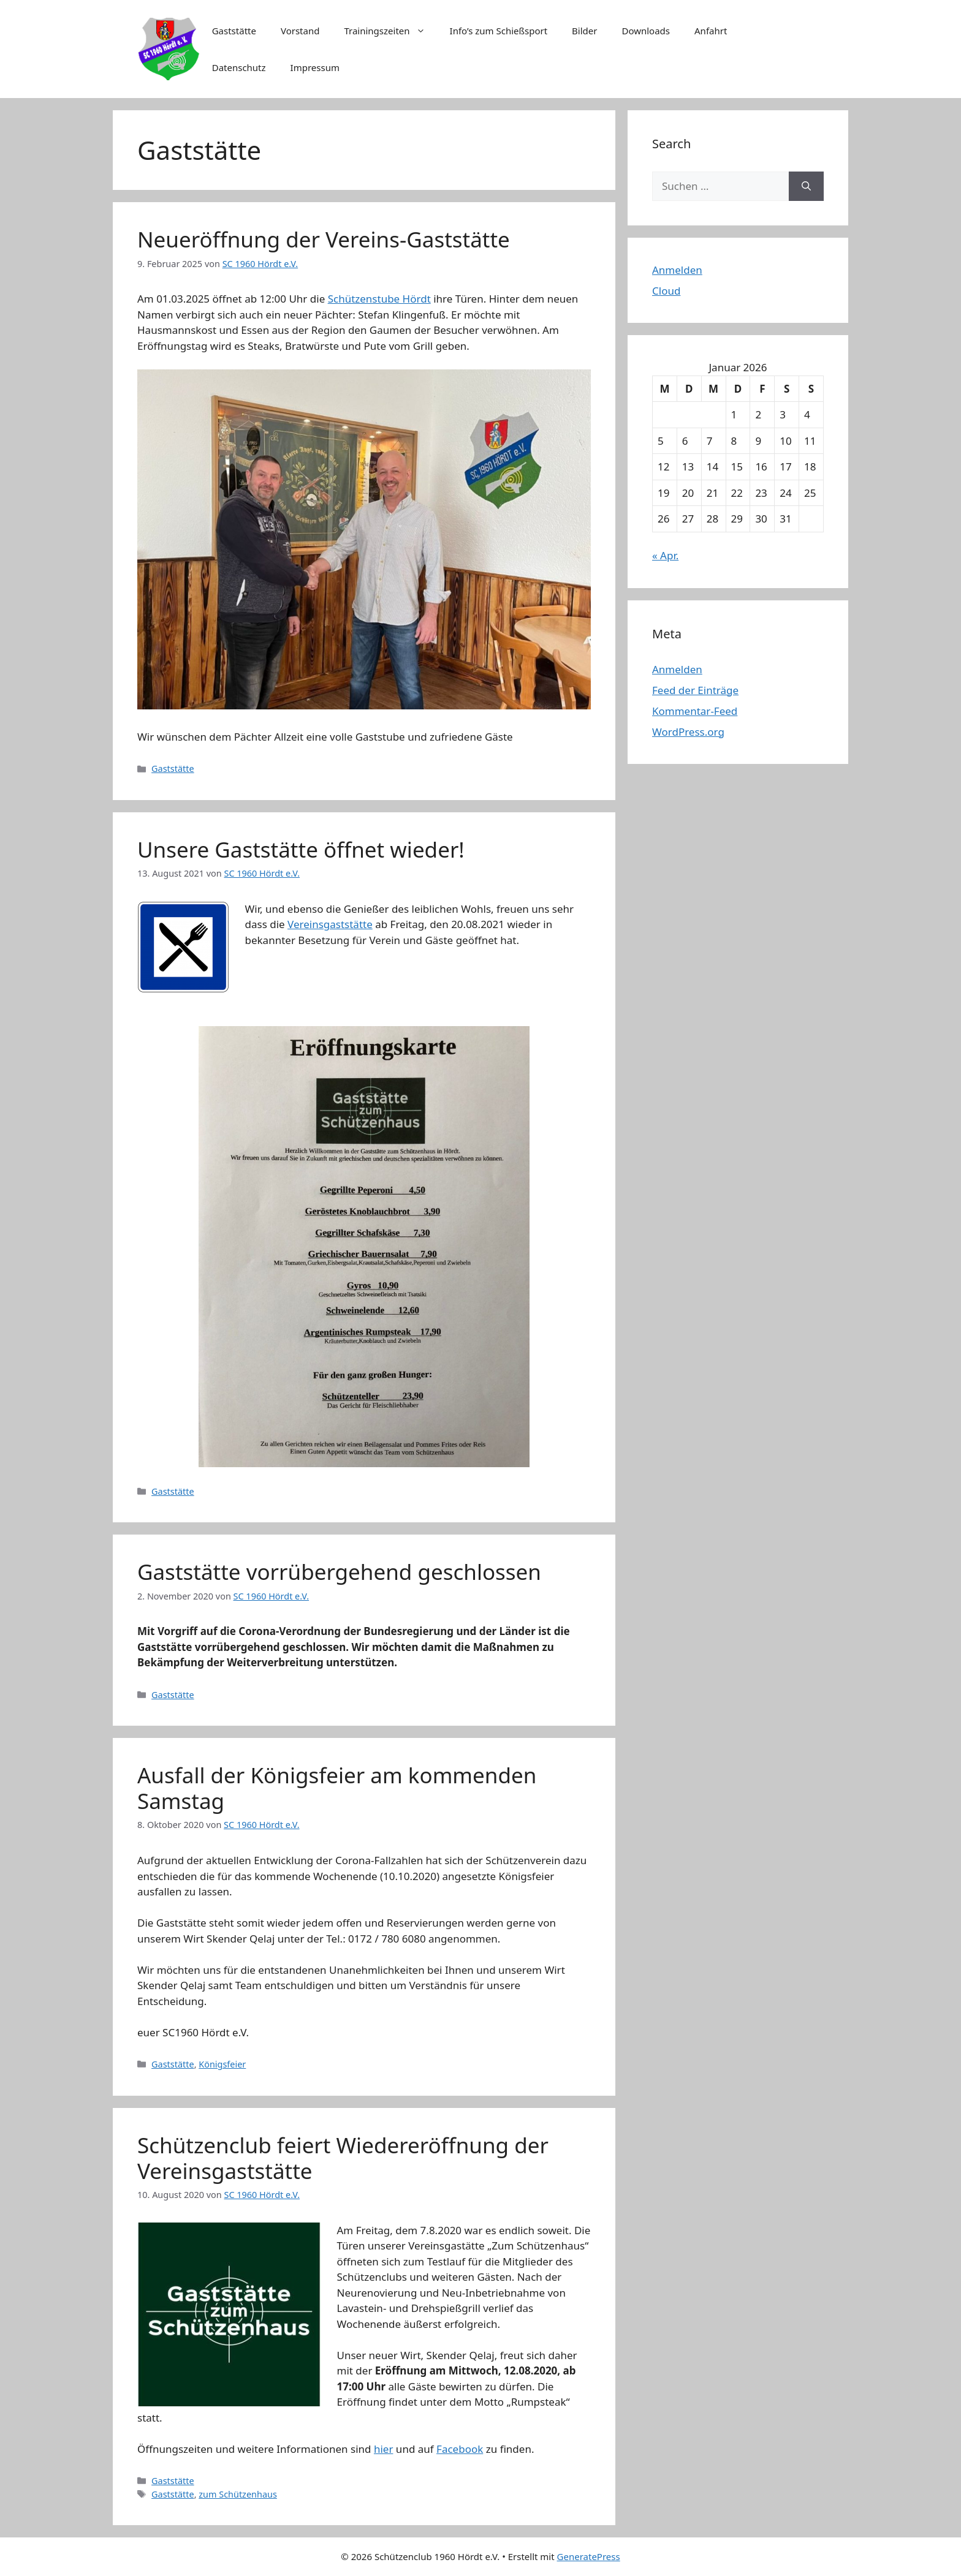 The image size is (961, 2576). I want to click on Info’s zum Schießsport, so click(499, 31).